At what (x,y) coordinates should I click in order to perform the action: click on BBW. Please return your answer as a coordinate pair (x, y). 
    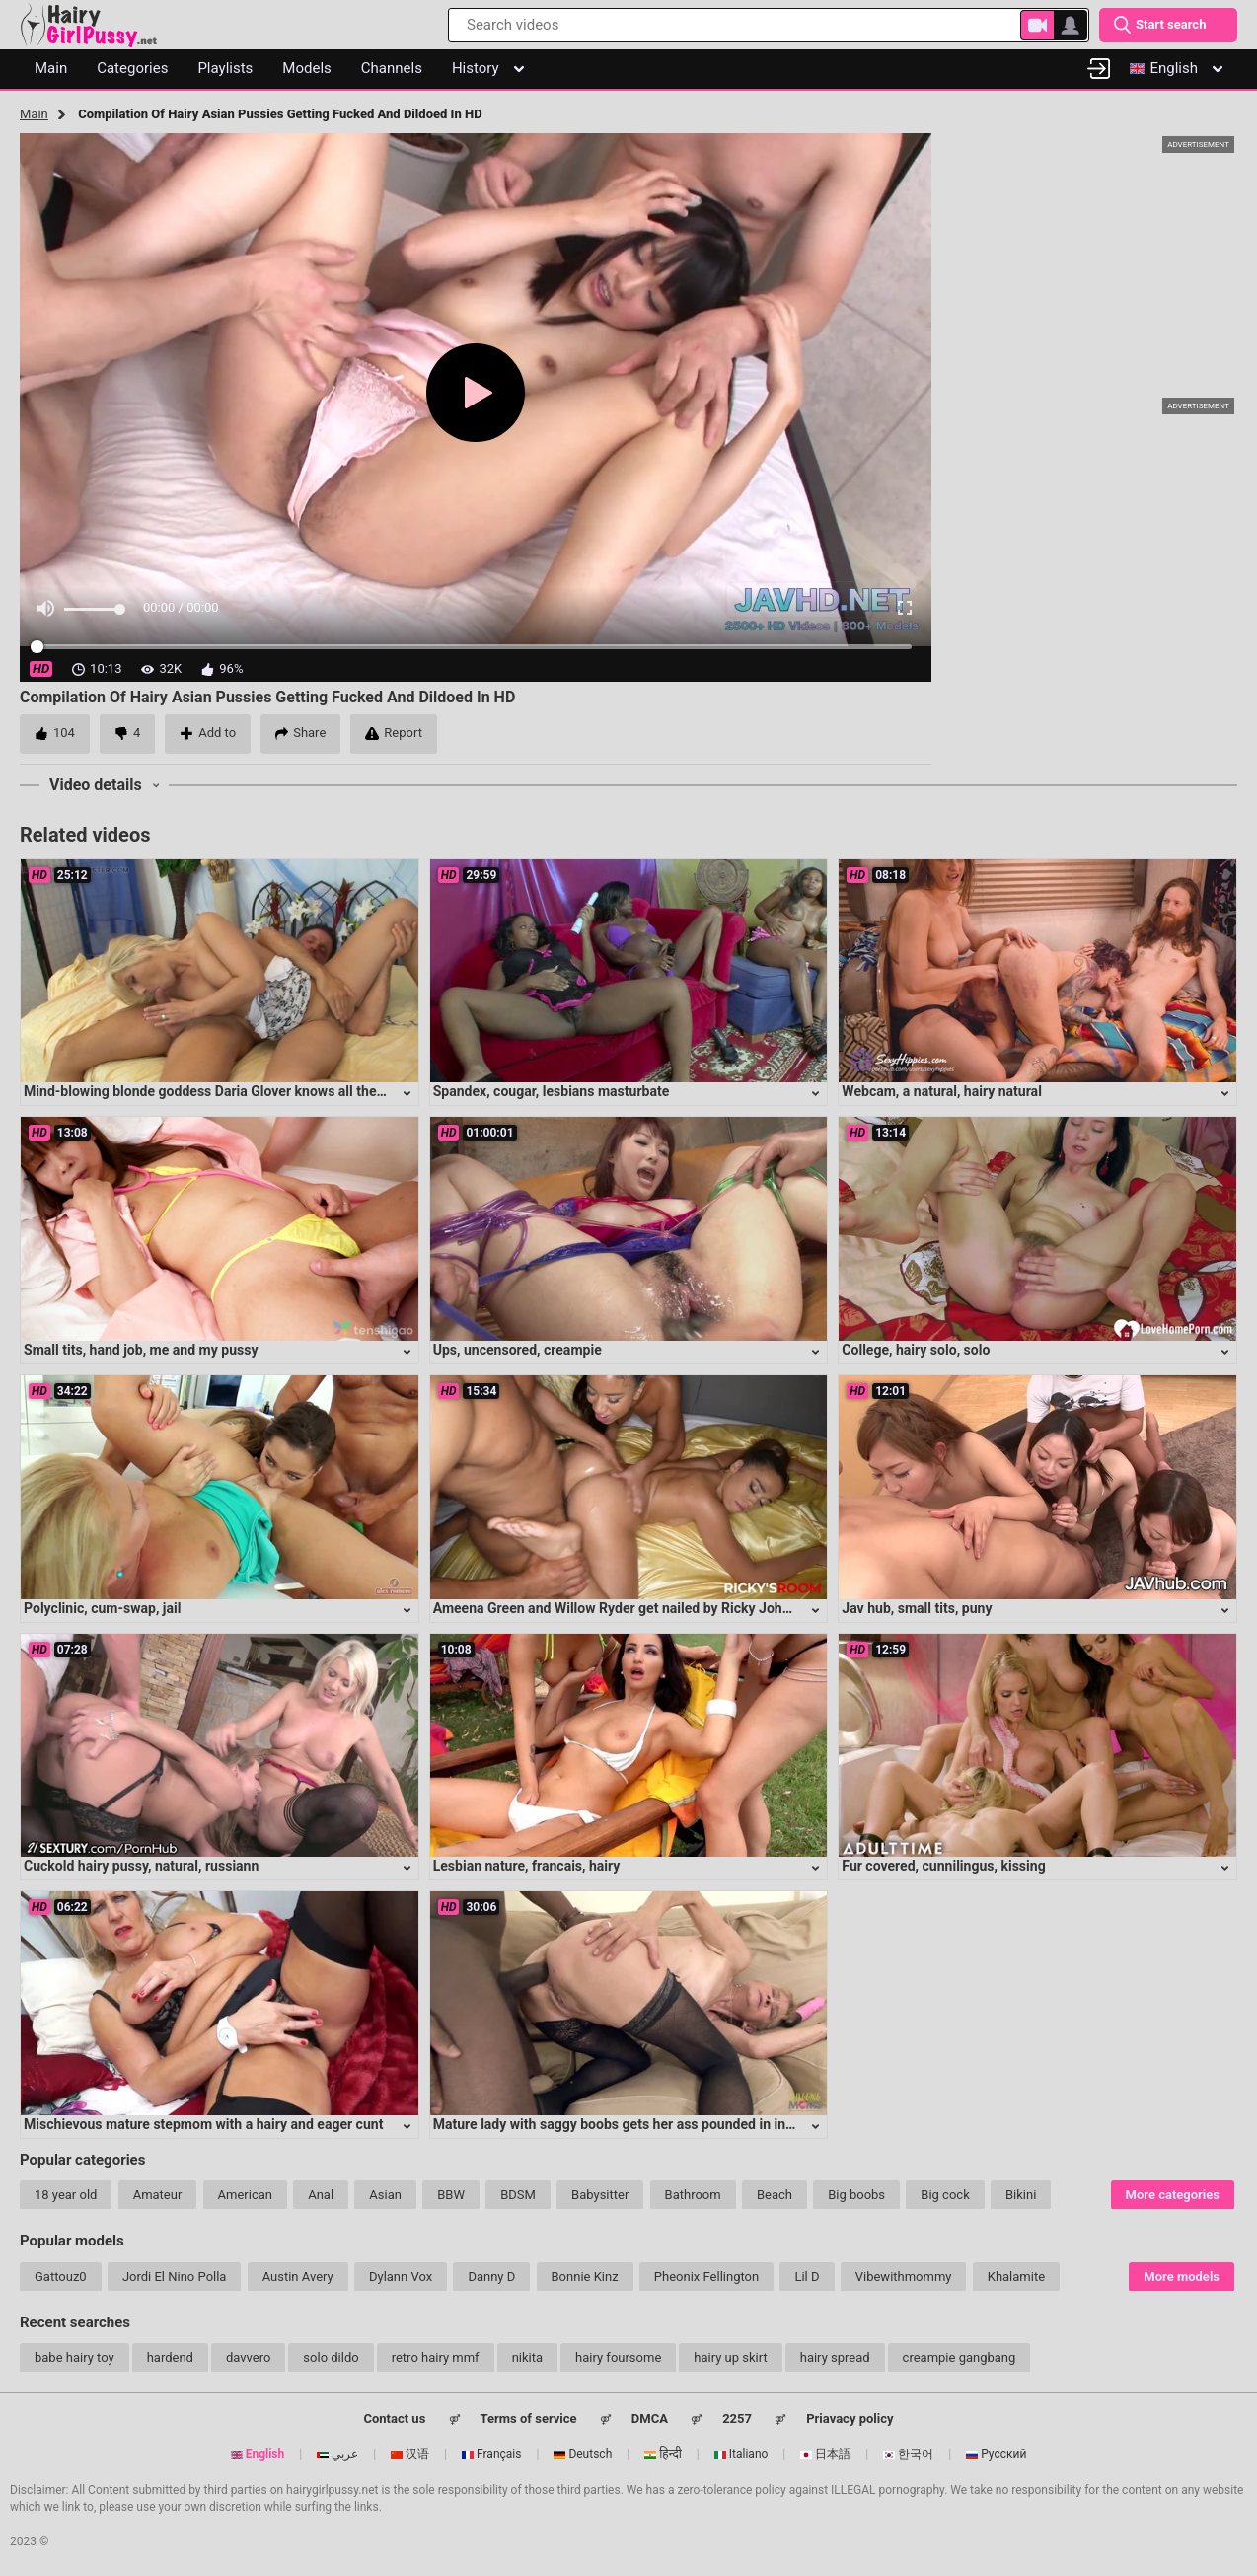
    Looking at the image, I should click on (451, 2194).